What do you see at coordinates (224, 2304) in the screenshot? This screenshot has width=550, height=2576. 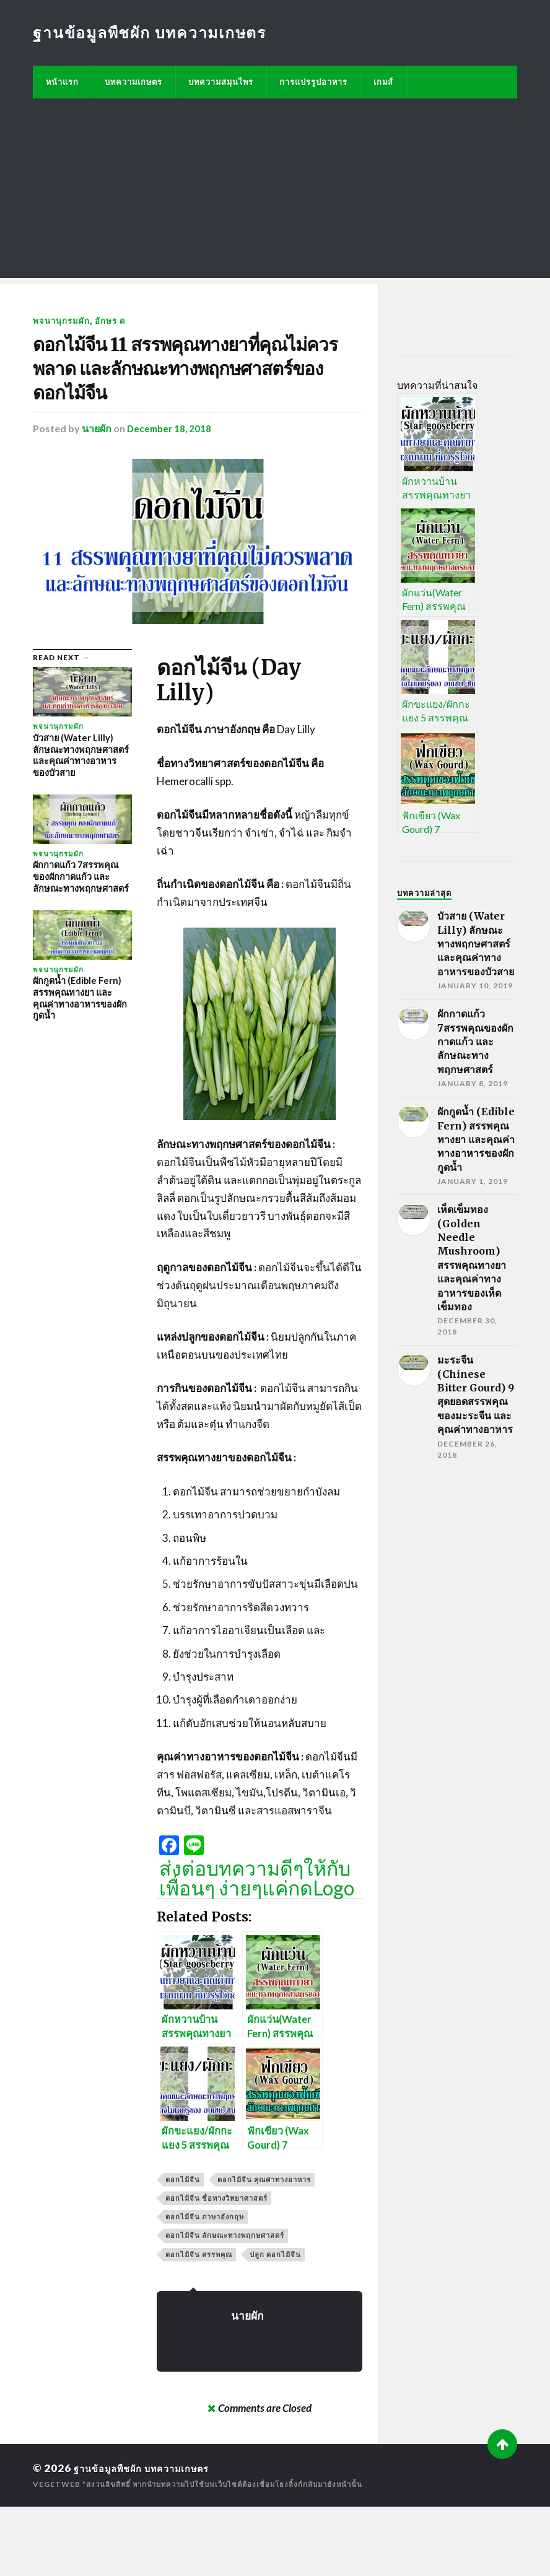 I see `ดอกไม้จีน ลักษณะทางพฤกษศาสตร์` at bounding box center [224, 2304].